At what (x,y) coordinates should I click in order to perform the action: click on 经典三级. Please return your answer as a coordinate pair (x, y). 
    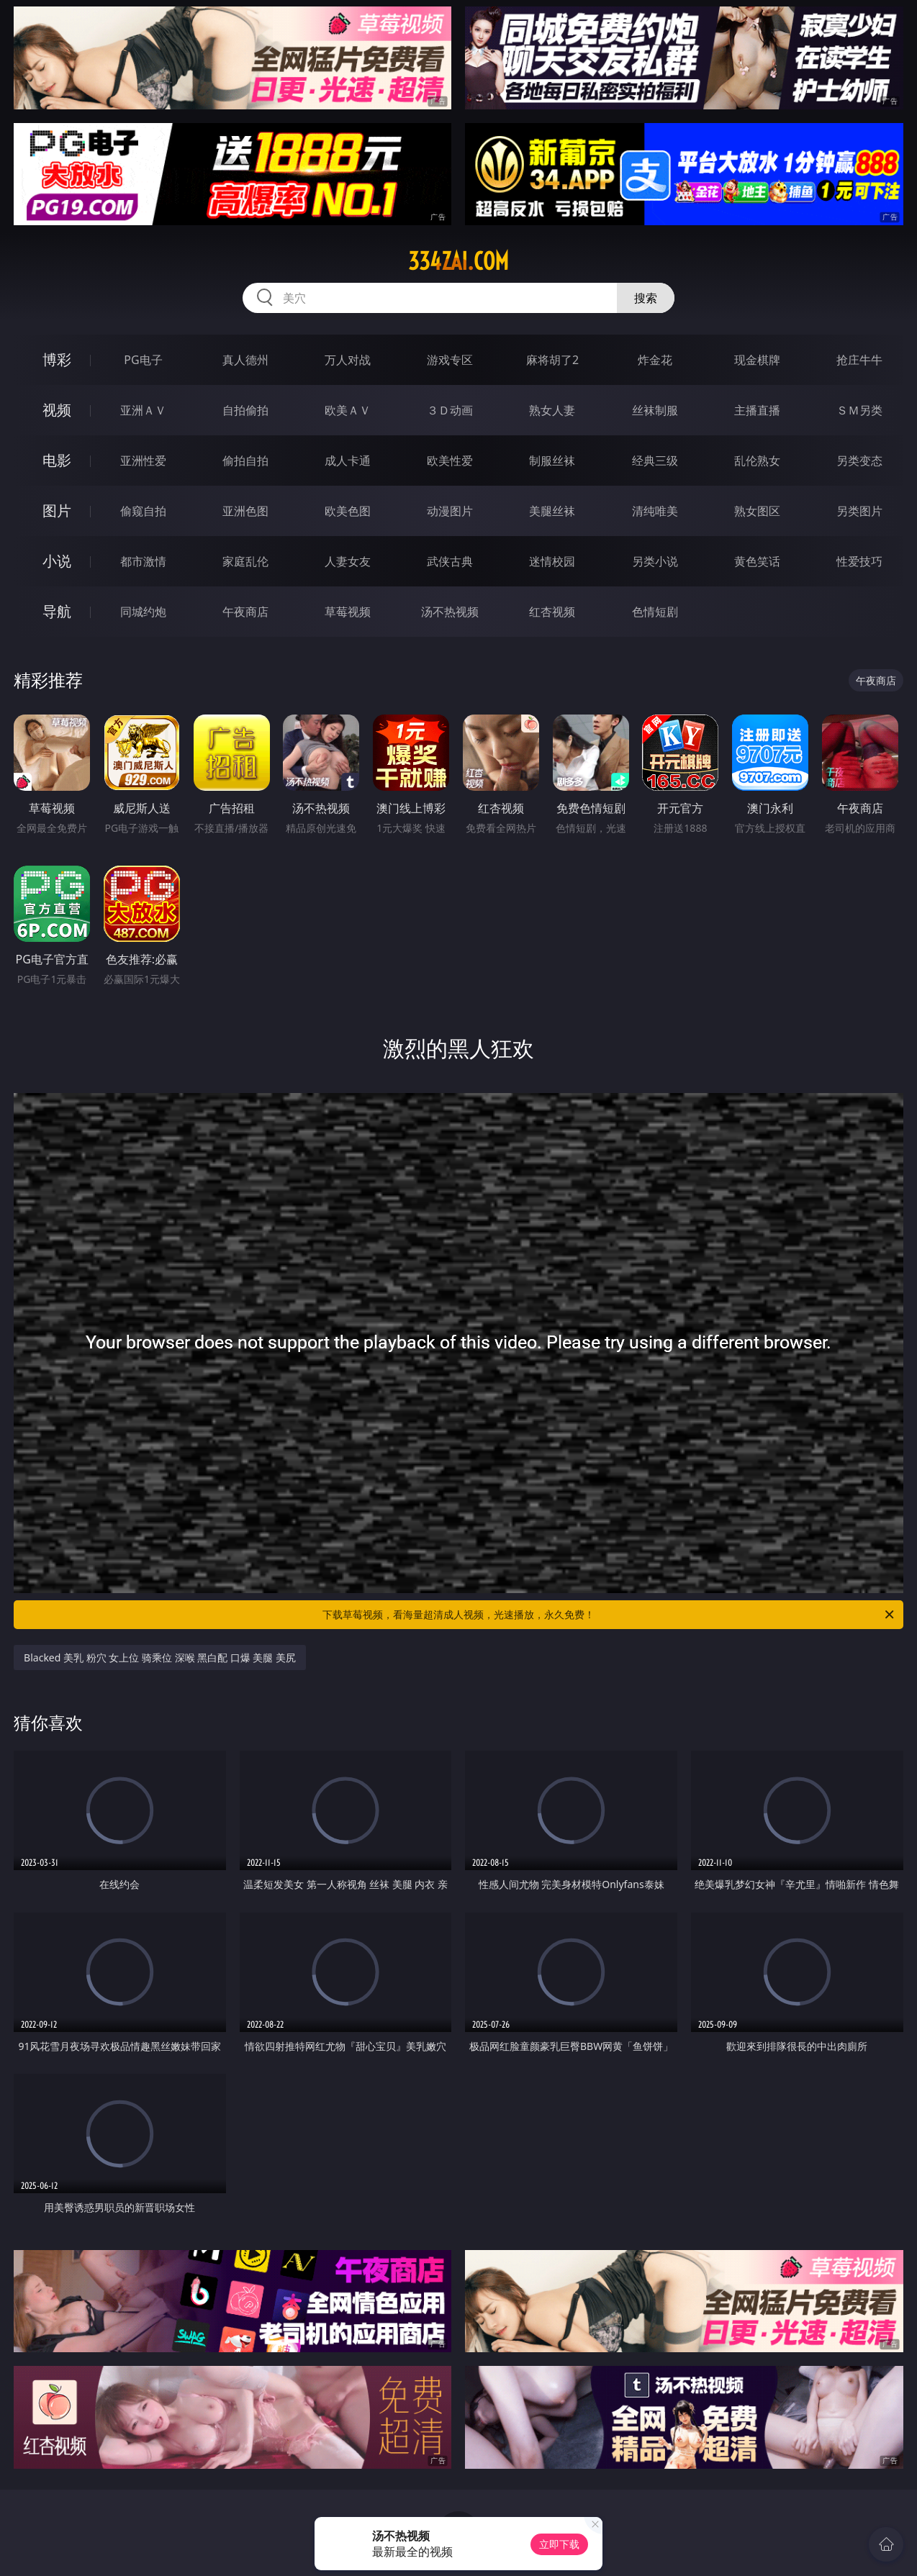
    Looking at the image, I should click on (655, 460).